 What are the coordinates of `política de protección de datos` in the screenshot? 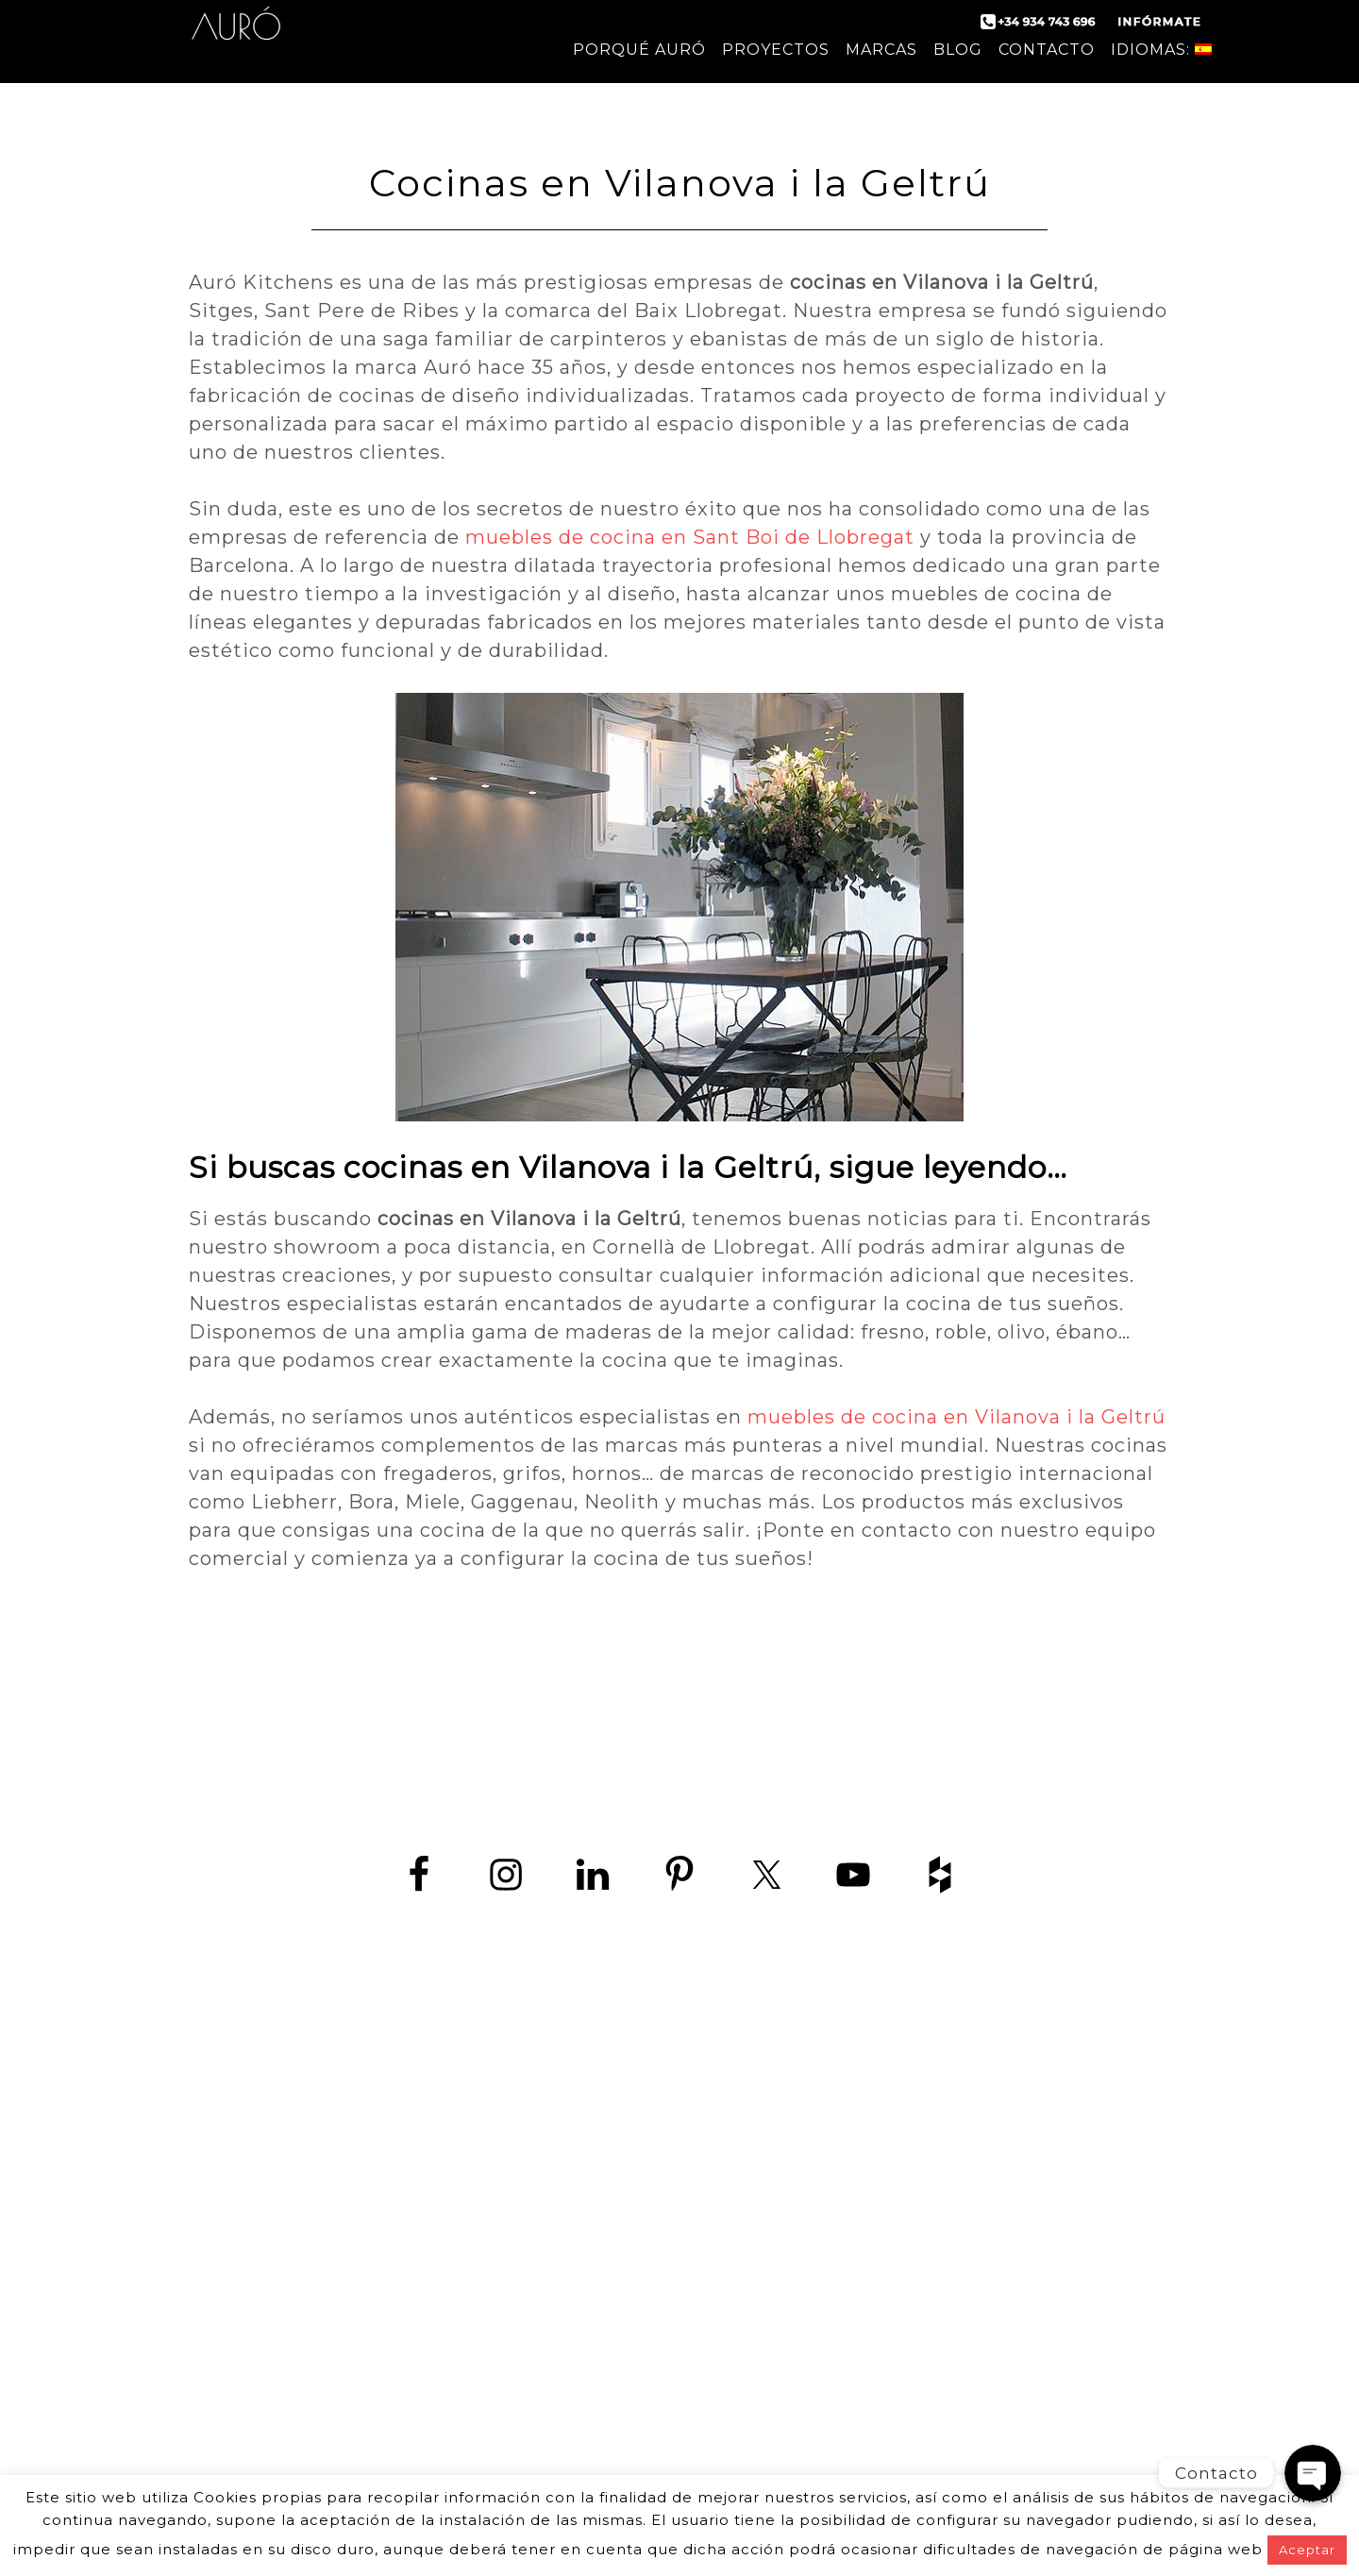 It's located at (398, 2196).